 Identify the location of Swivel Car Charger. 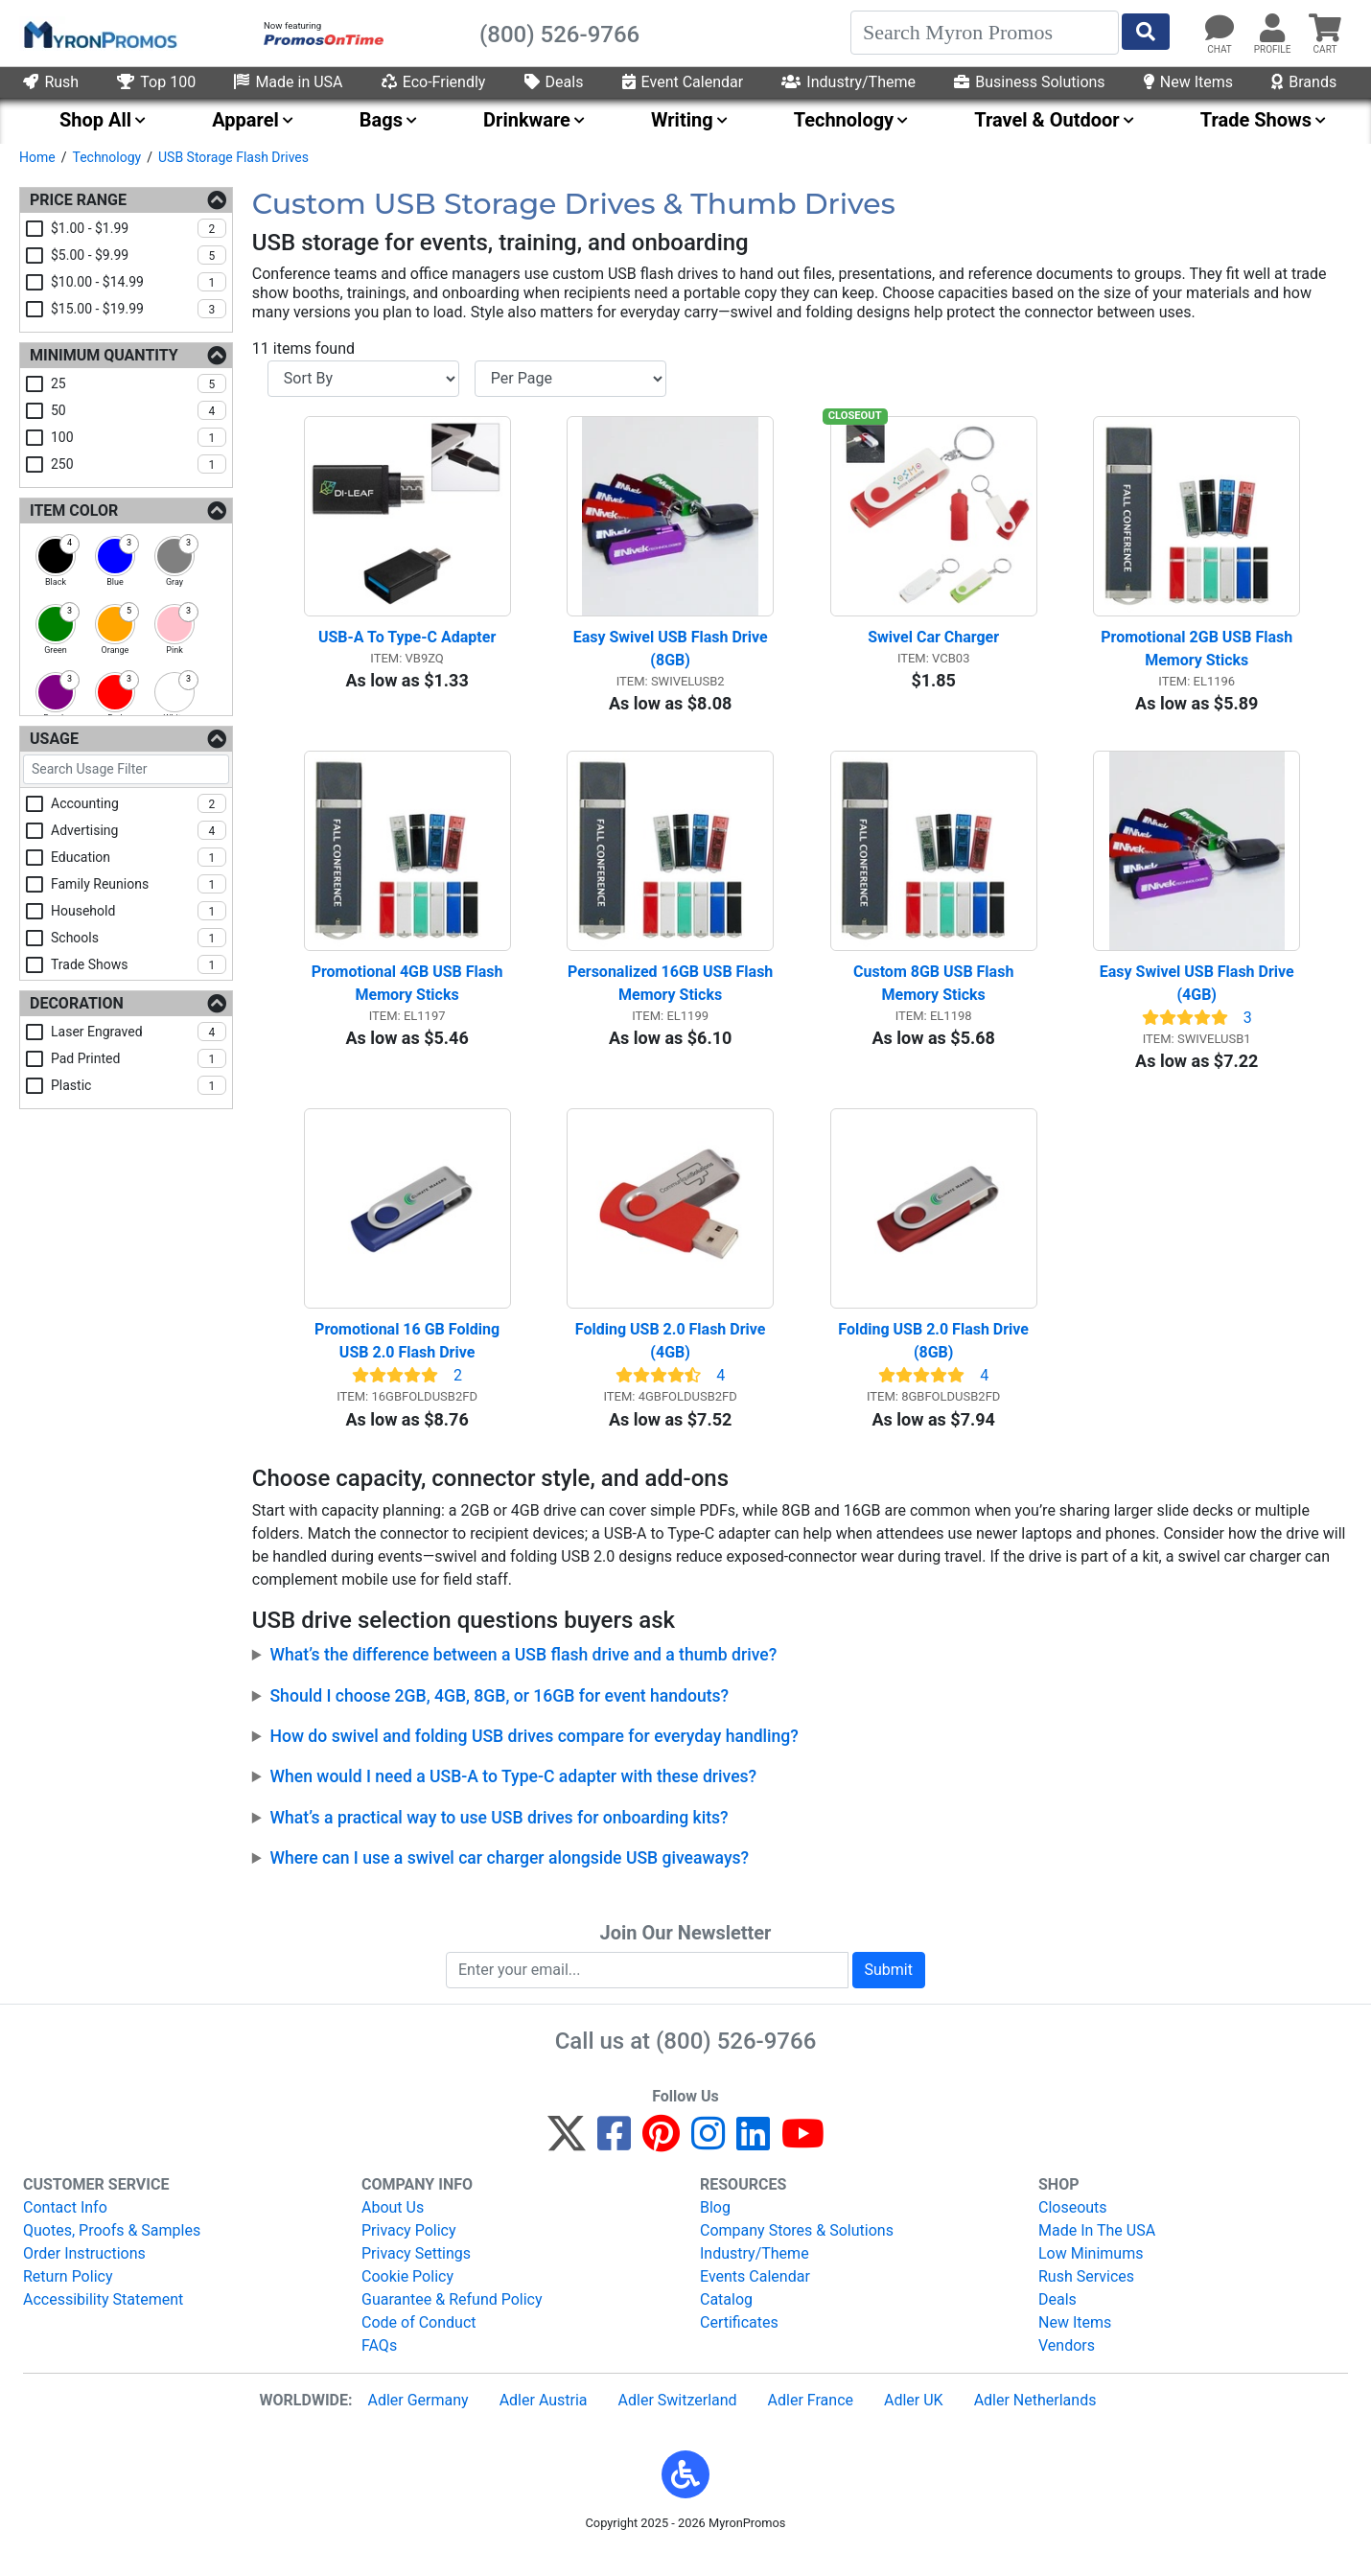
(933, 644).